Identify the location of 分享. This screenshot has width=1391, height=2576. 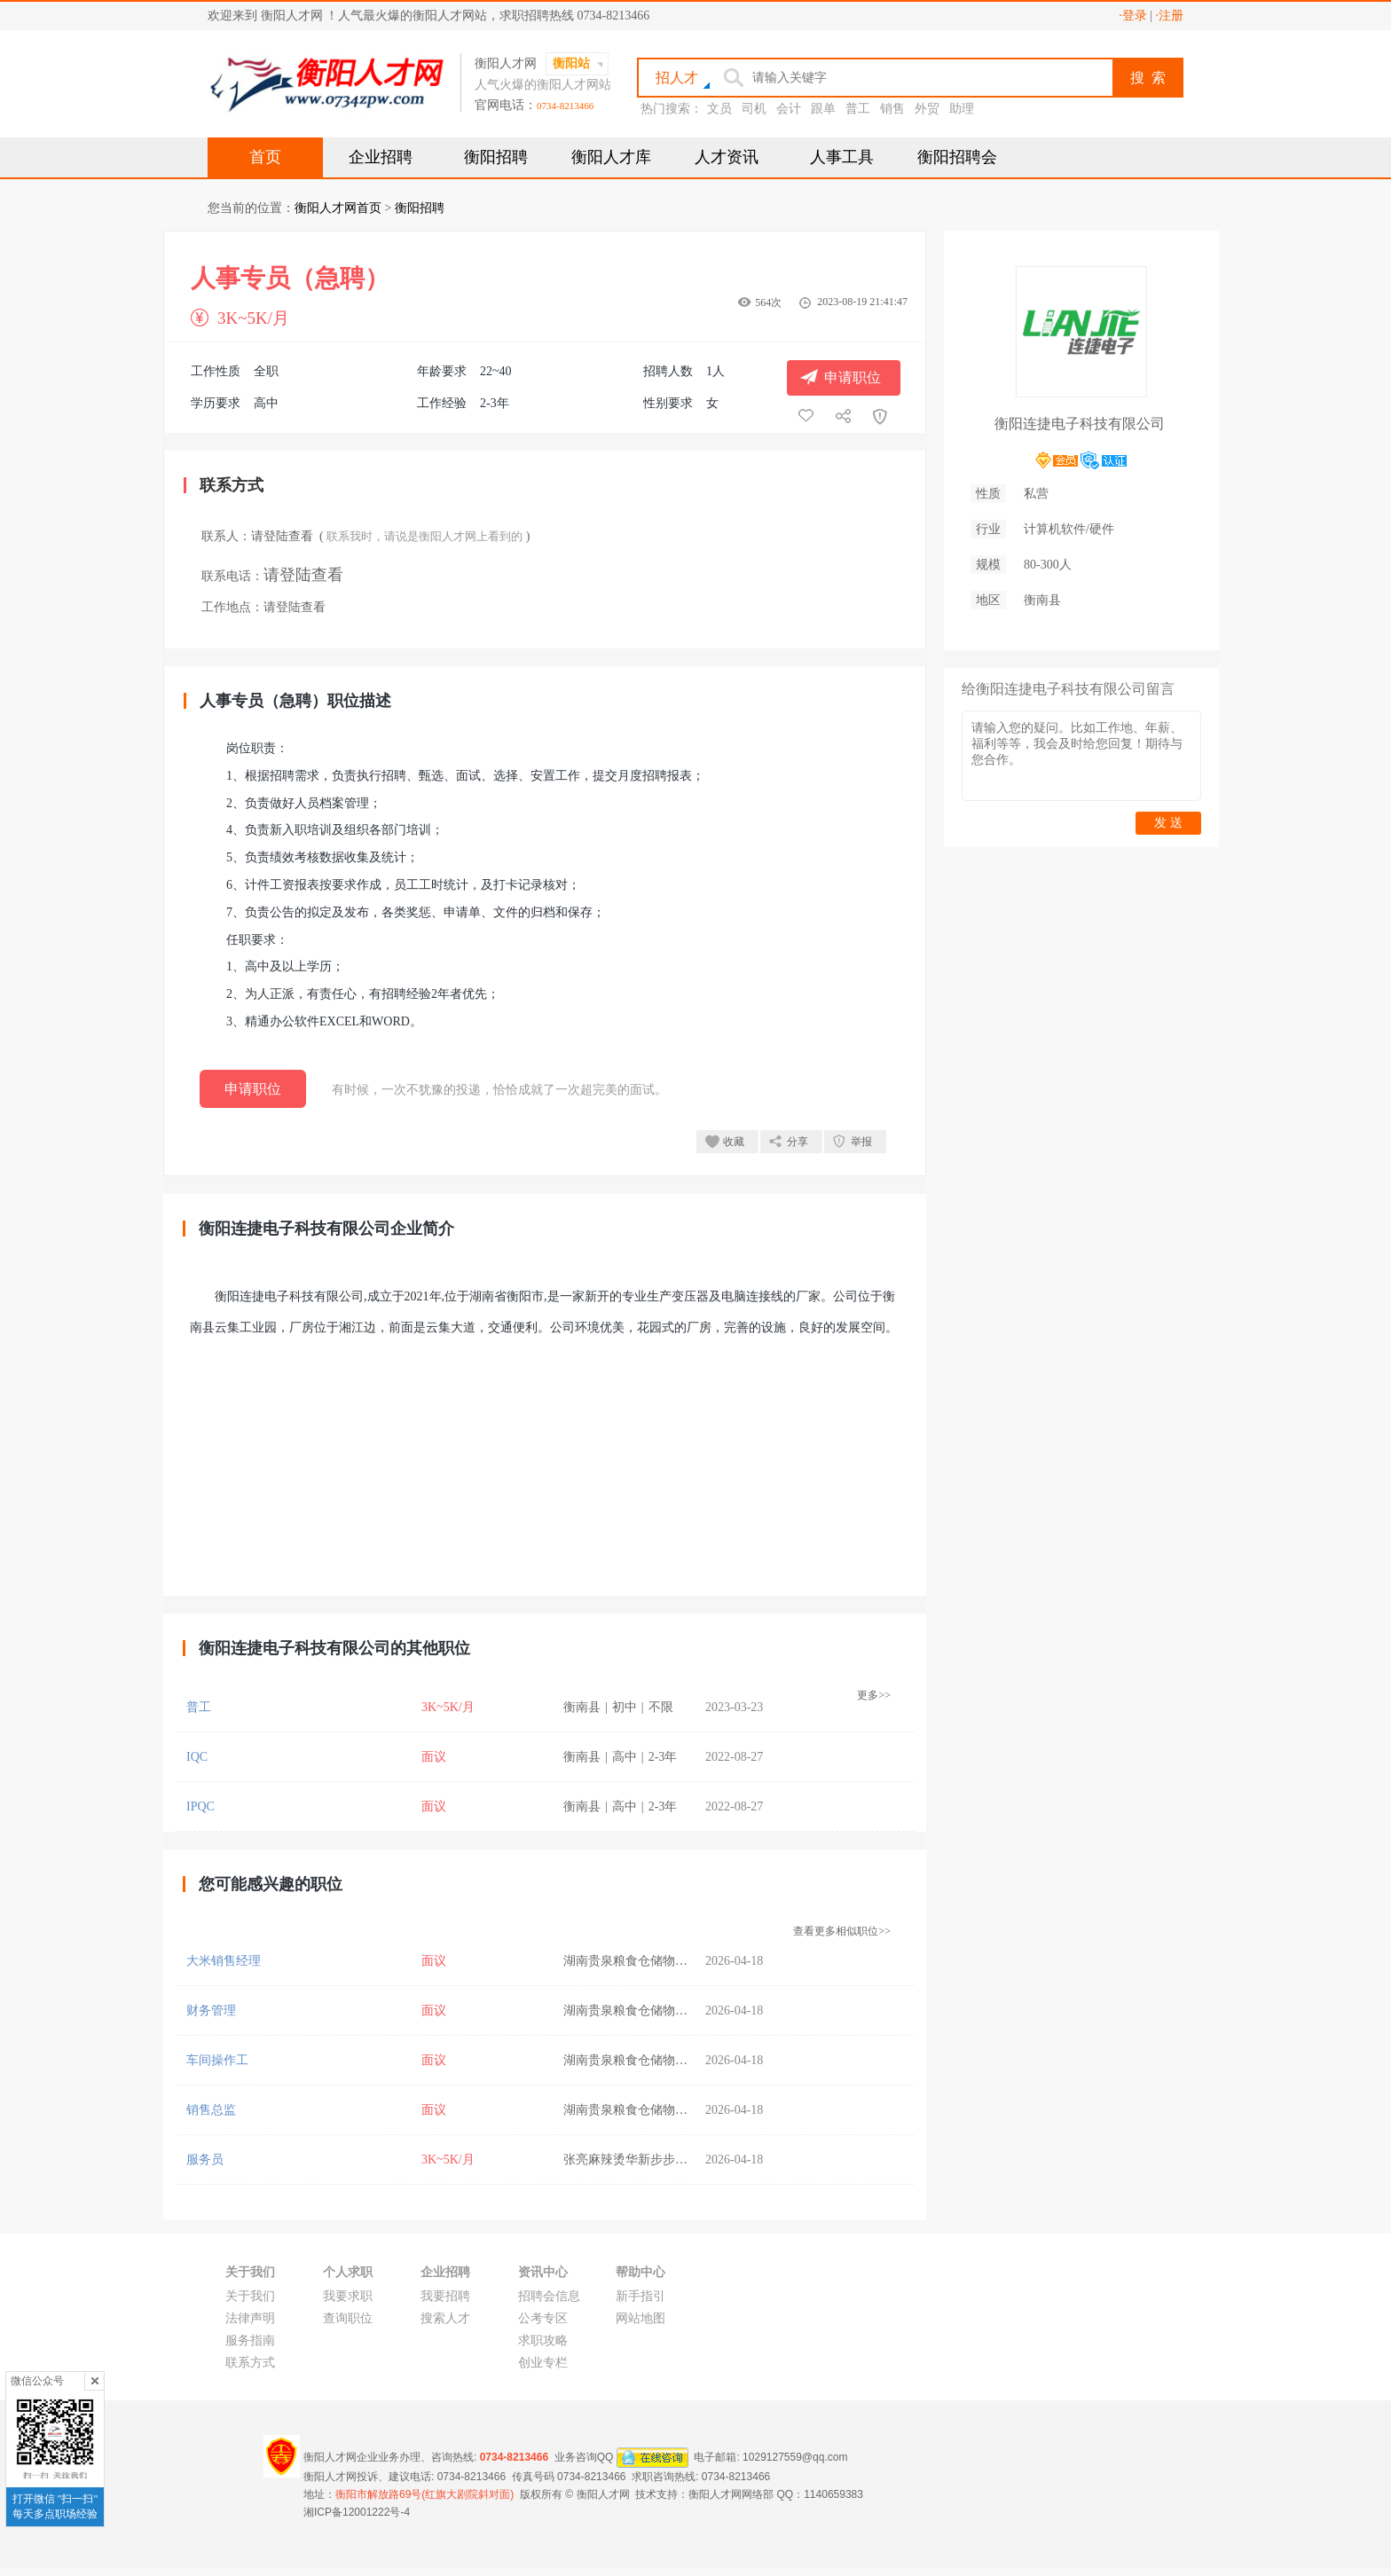
(797, 1141).